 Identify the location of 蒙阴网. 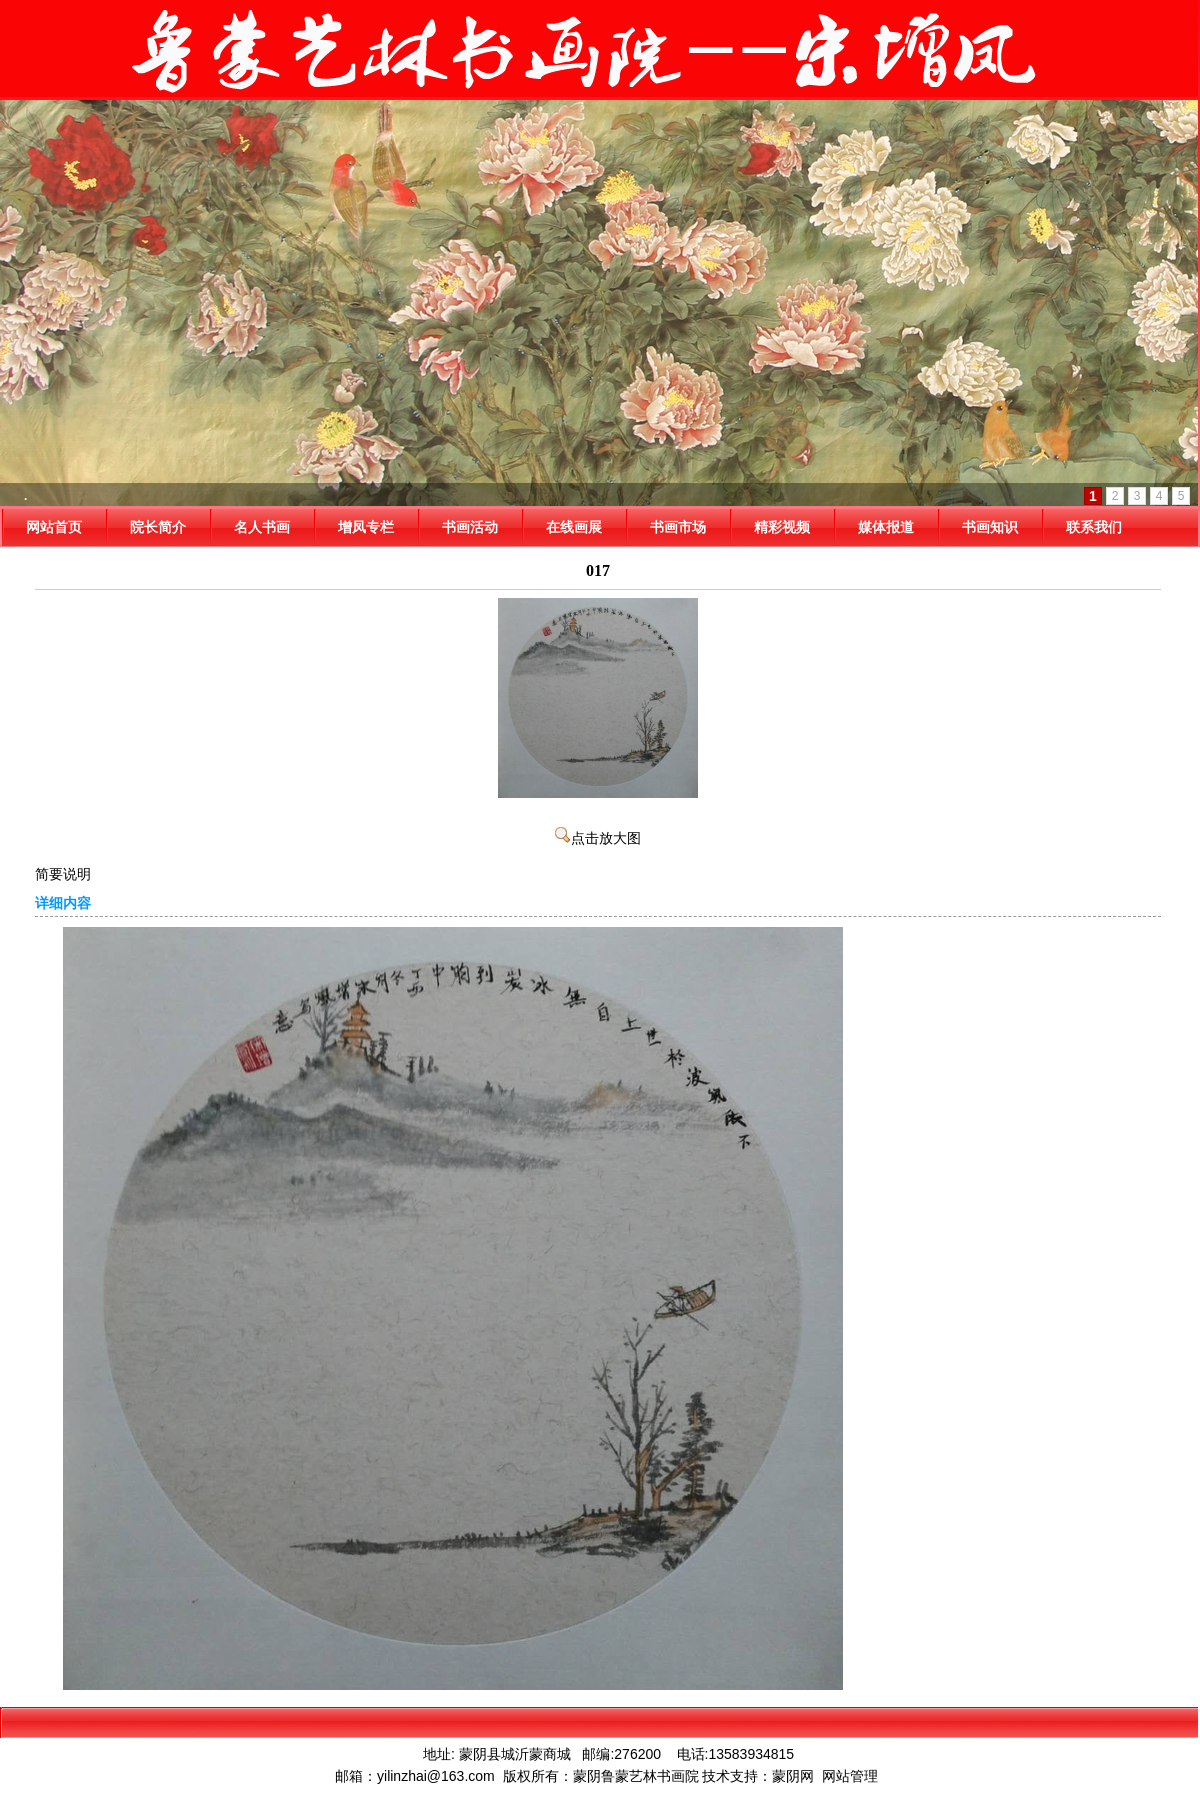
(793, 1776).